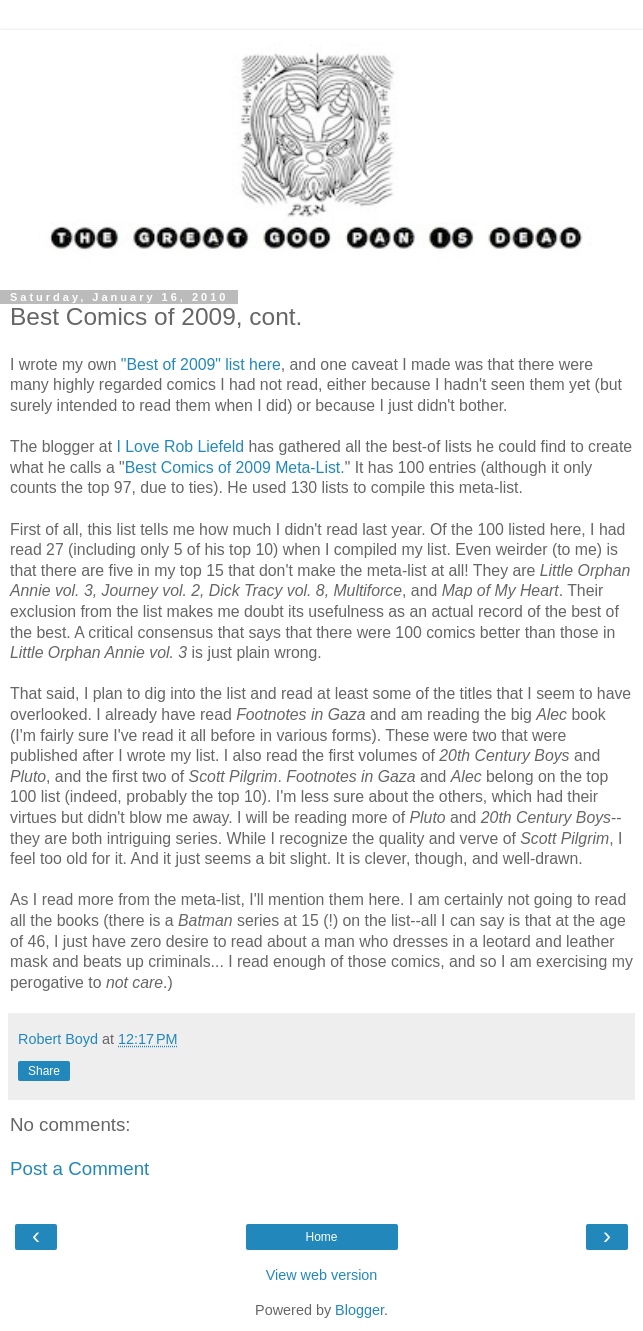 The width and height of the screenshot is (643, 1331). Describe the element at coordinates (322, 1275) in the screenshot. I see `View web version` at that location.